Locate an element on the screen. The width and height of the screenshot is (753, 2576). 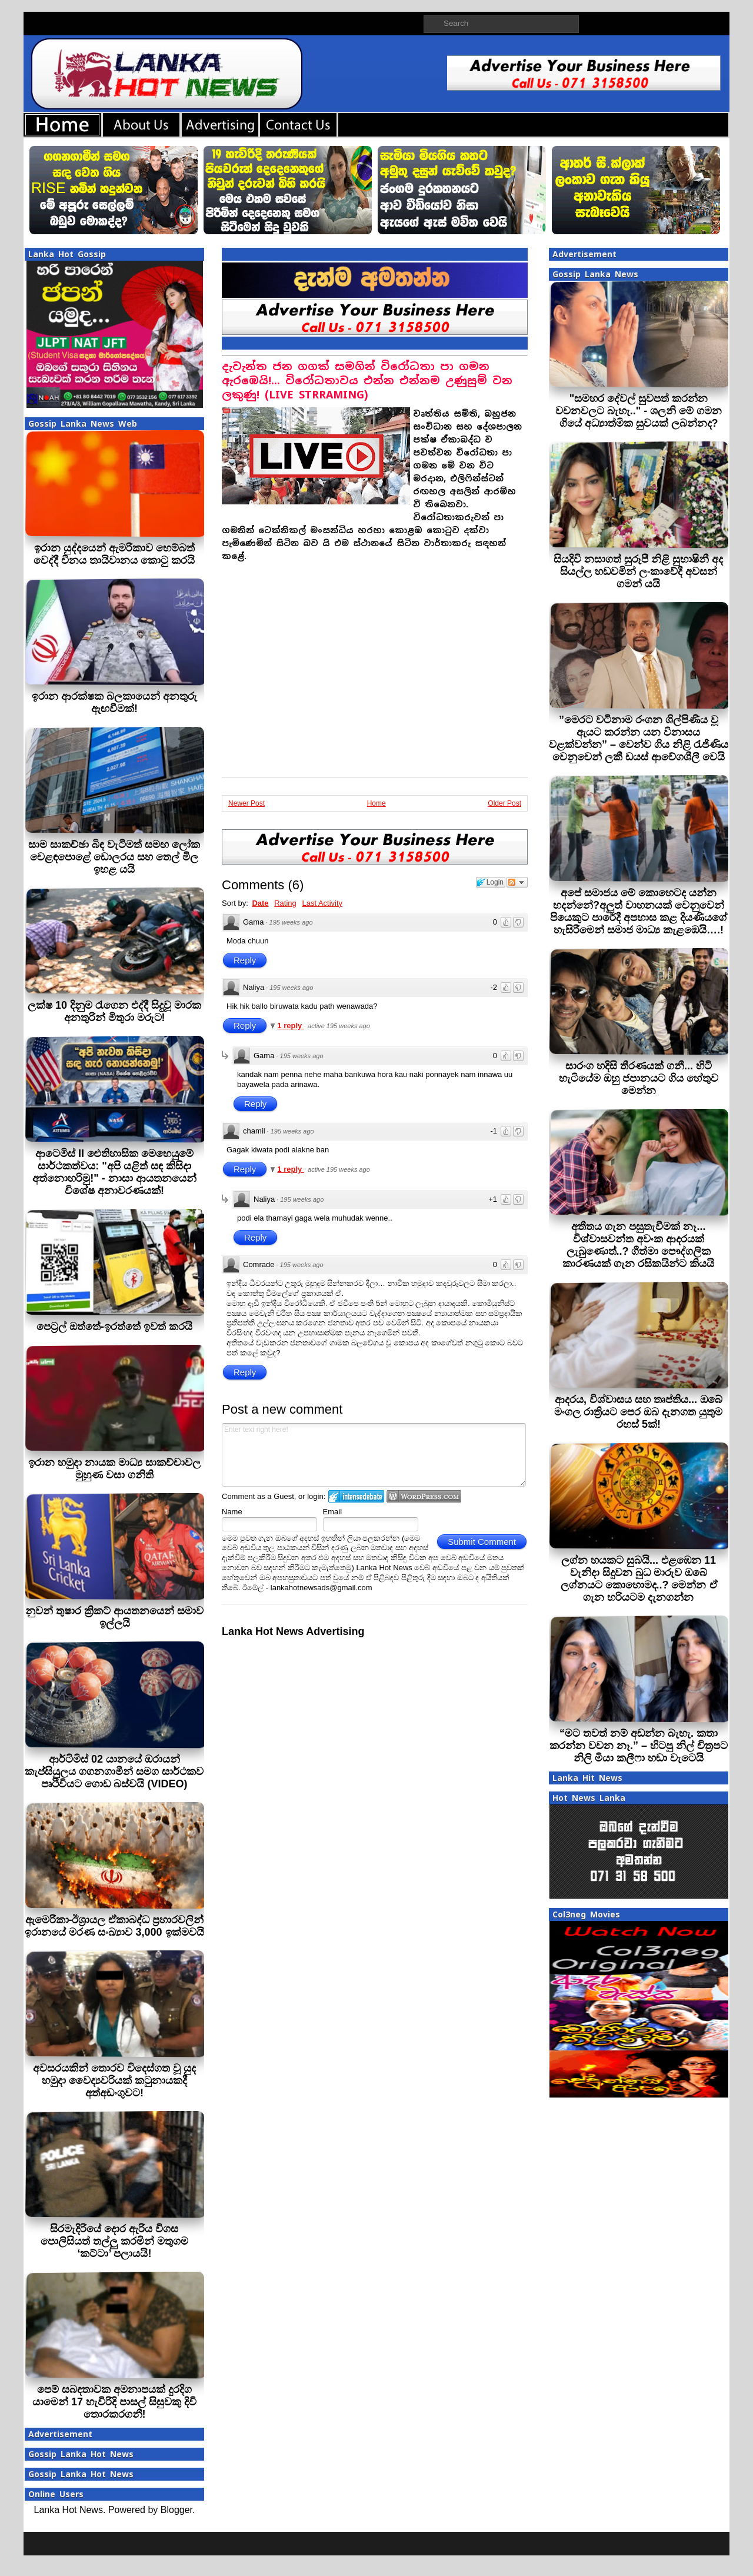
Email is located at coordinates (332, 1511).